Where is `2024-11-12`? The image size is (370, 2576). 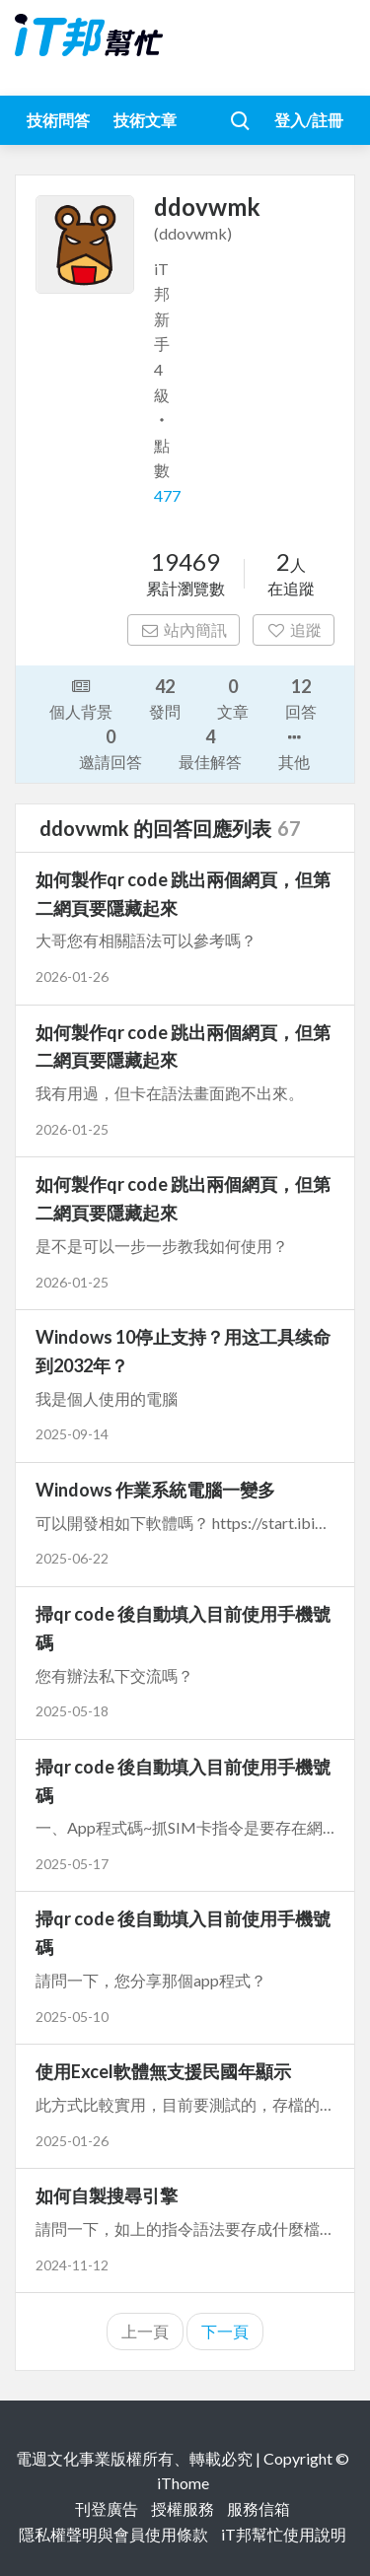 2024-11-12 is located at coordinates (72, 2265).